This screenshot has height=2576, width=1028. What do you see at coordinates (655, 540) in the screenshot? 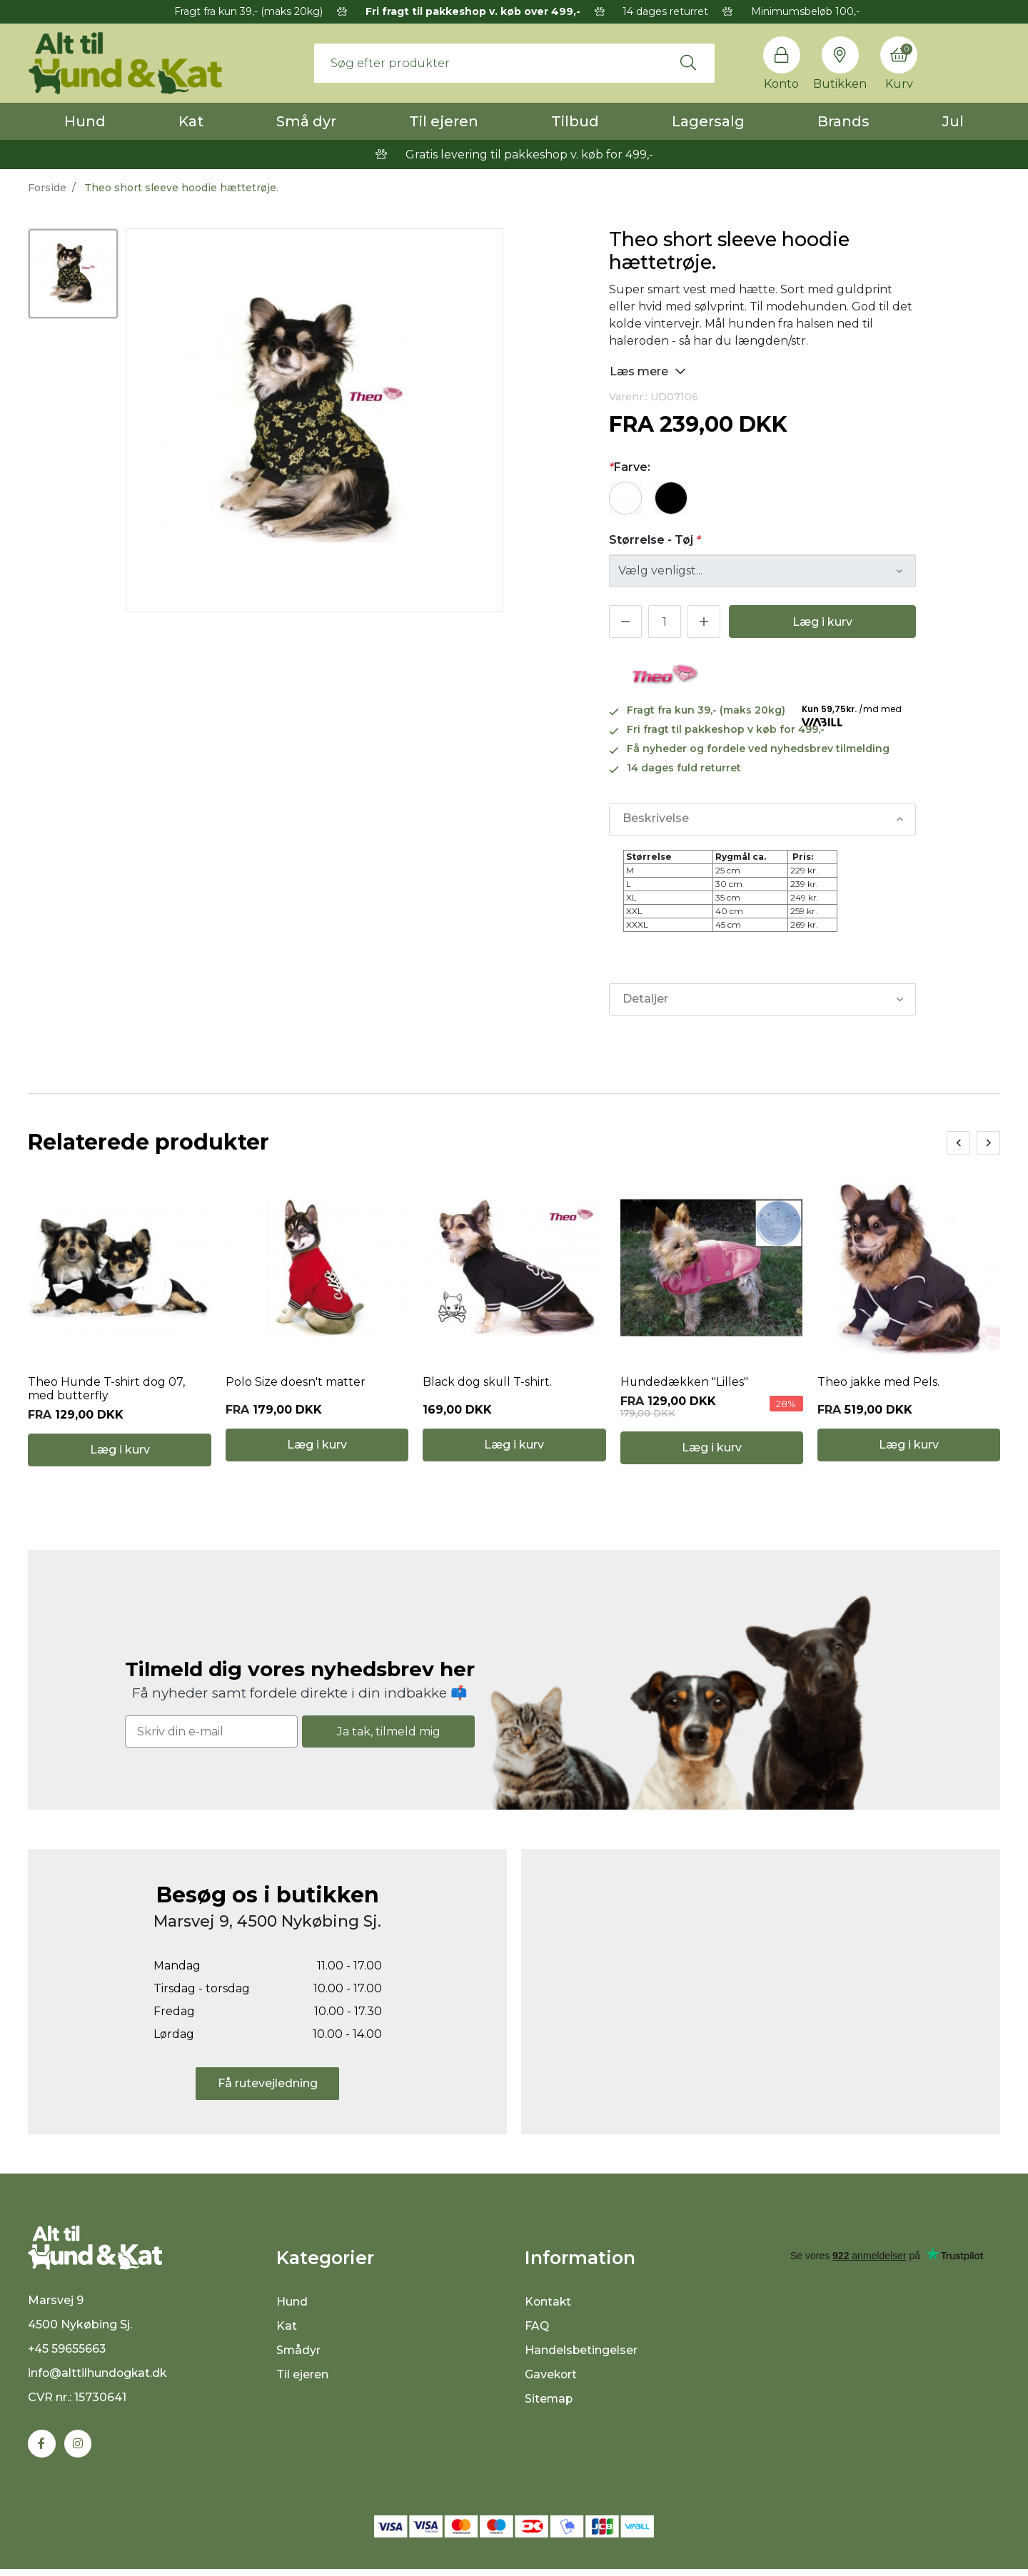
I see `Størrelse - Tøj` at bounding box center [655, 540].